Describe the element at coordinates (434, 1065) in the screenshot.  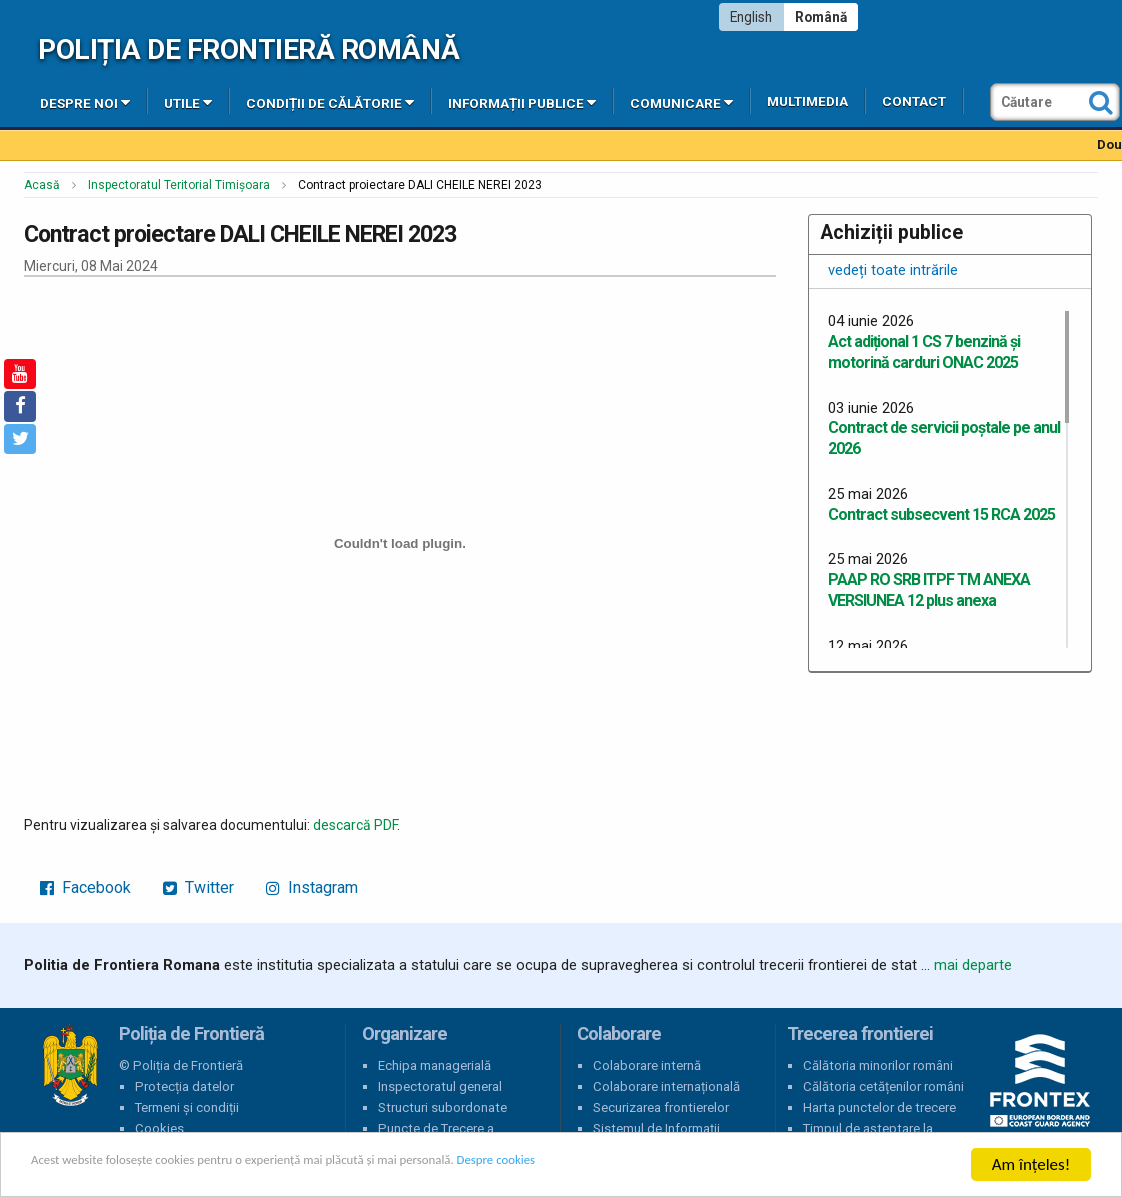
I see `Echipa managerială` at that location.